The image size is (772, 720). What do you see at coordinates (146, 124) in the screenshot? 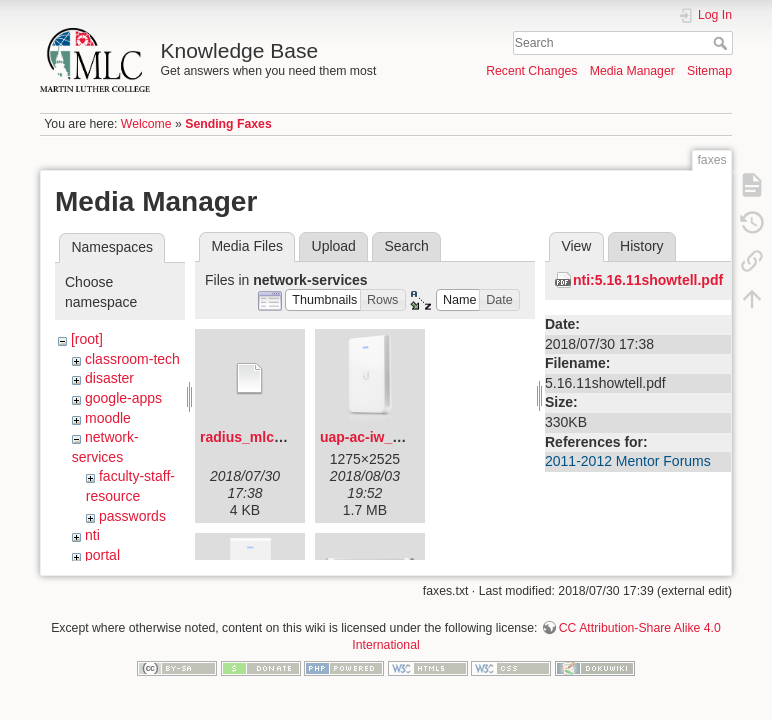
I see `Welcome` at bounding box center [146, 124].